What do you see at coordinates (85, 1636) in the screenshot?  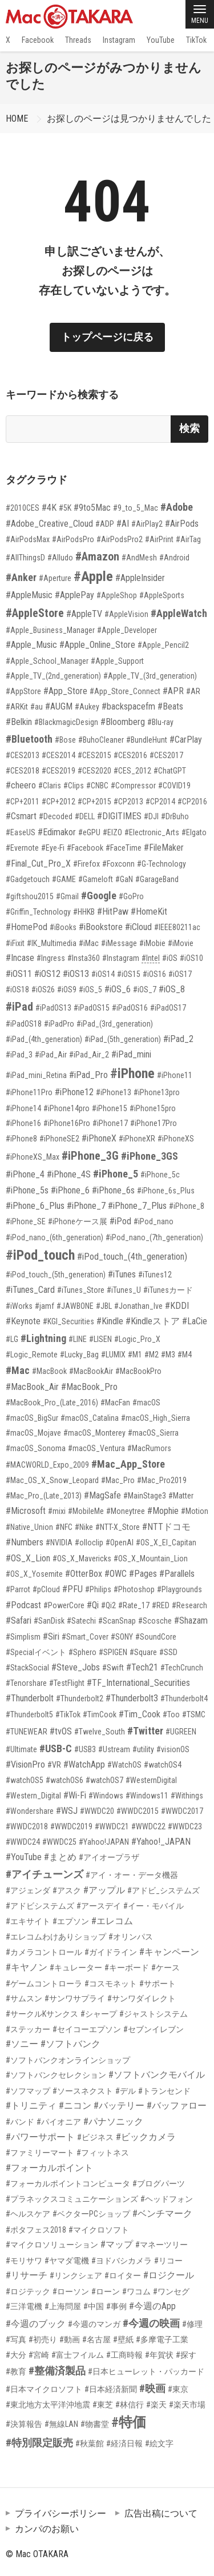 I see `#Smart_Cover` at bounding box center [85, 1636].